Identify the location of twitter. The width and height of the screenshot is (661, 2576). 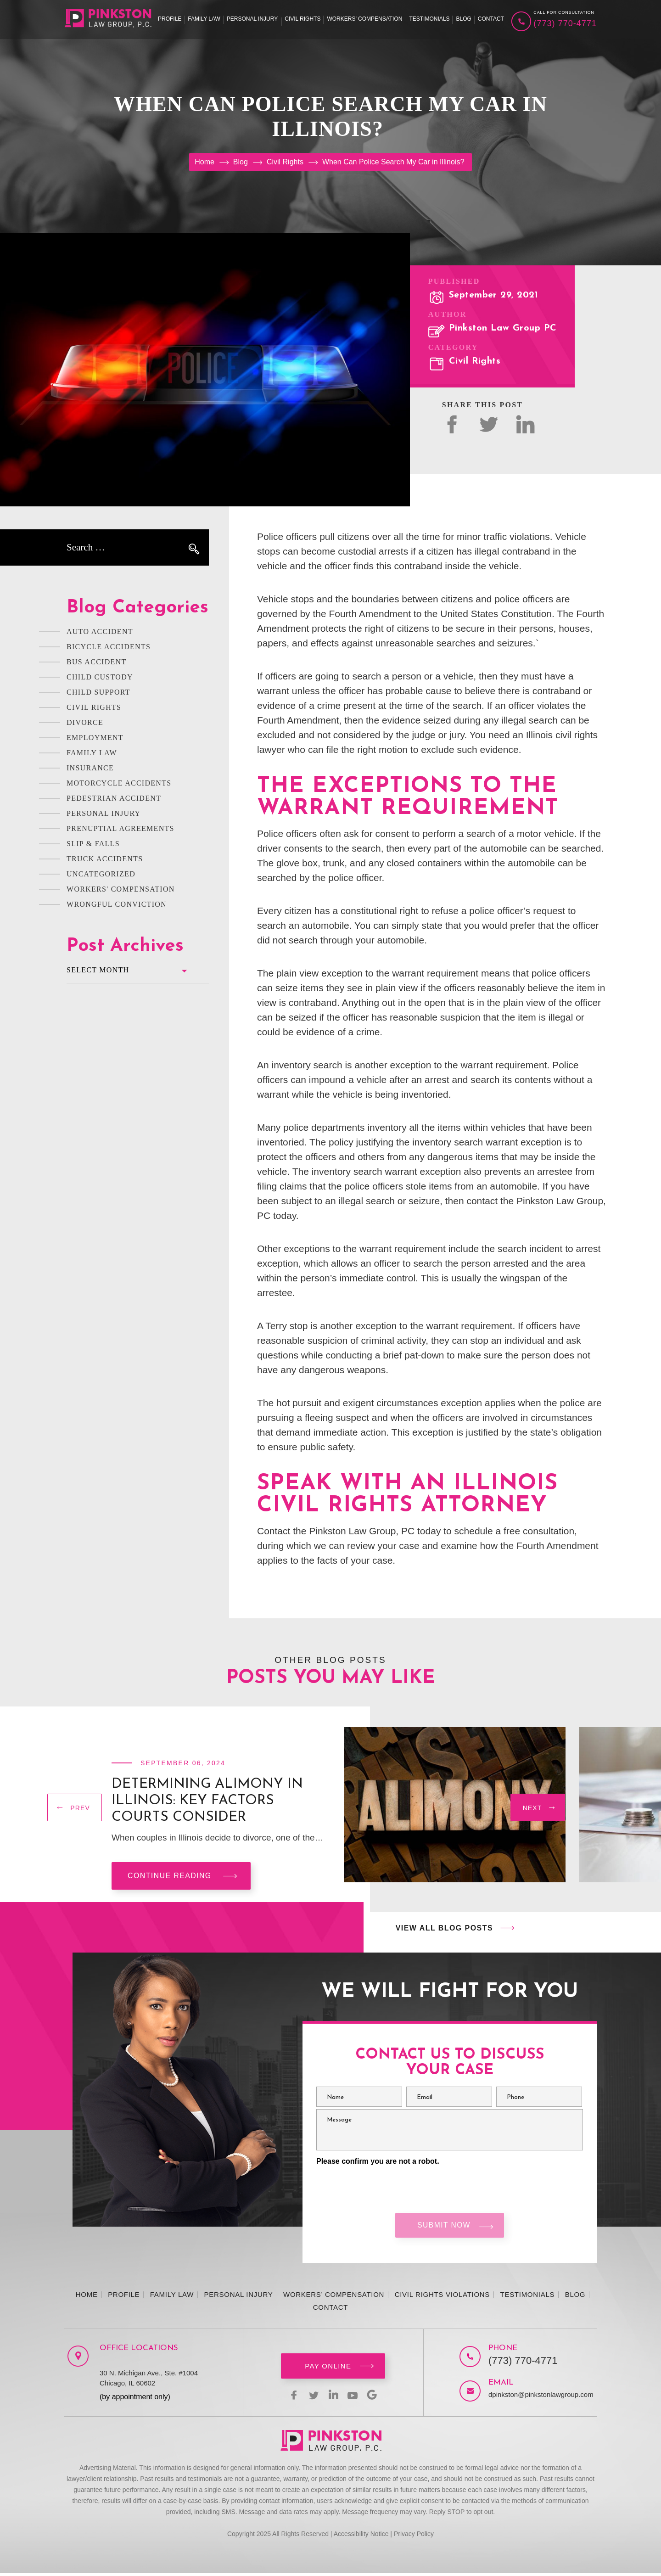
(489, 424).